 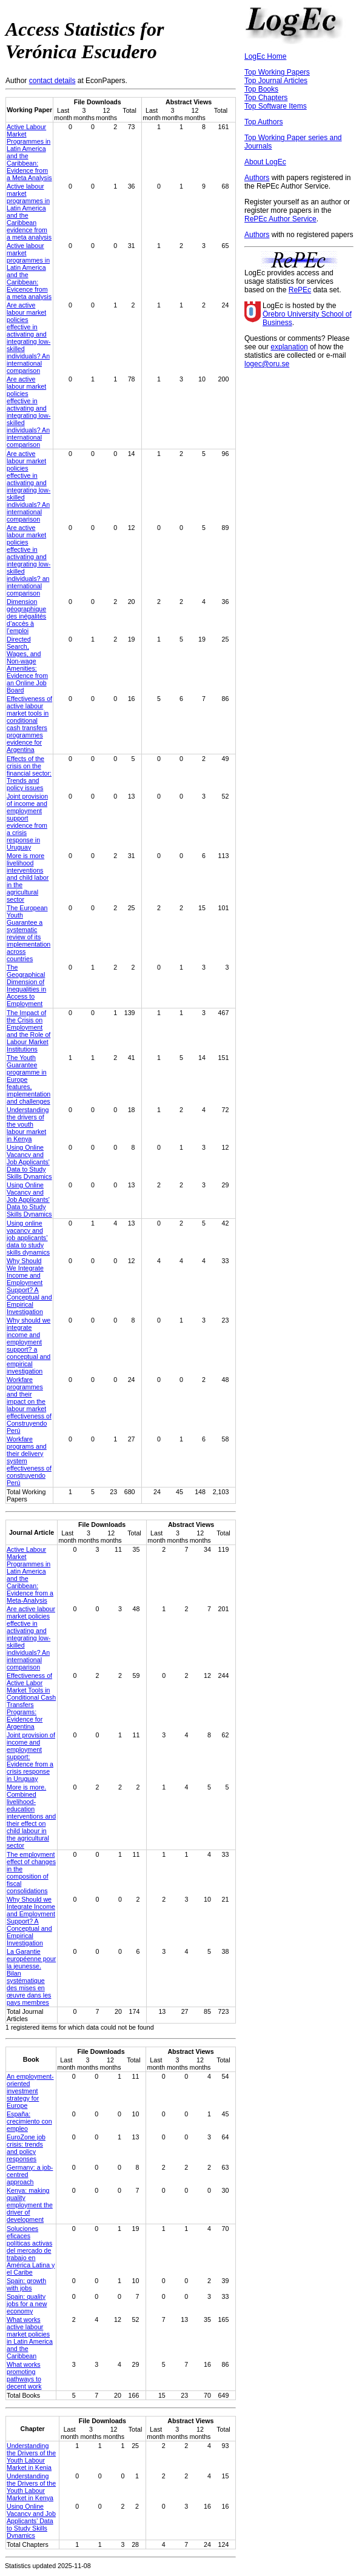 I want to click on Understanding the drivers of the youth labour market in Kenya, so click(x=28, y=1124).